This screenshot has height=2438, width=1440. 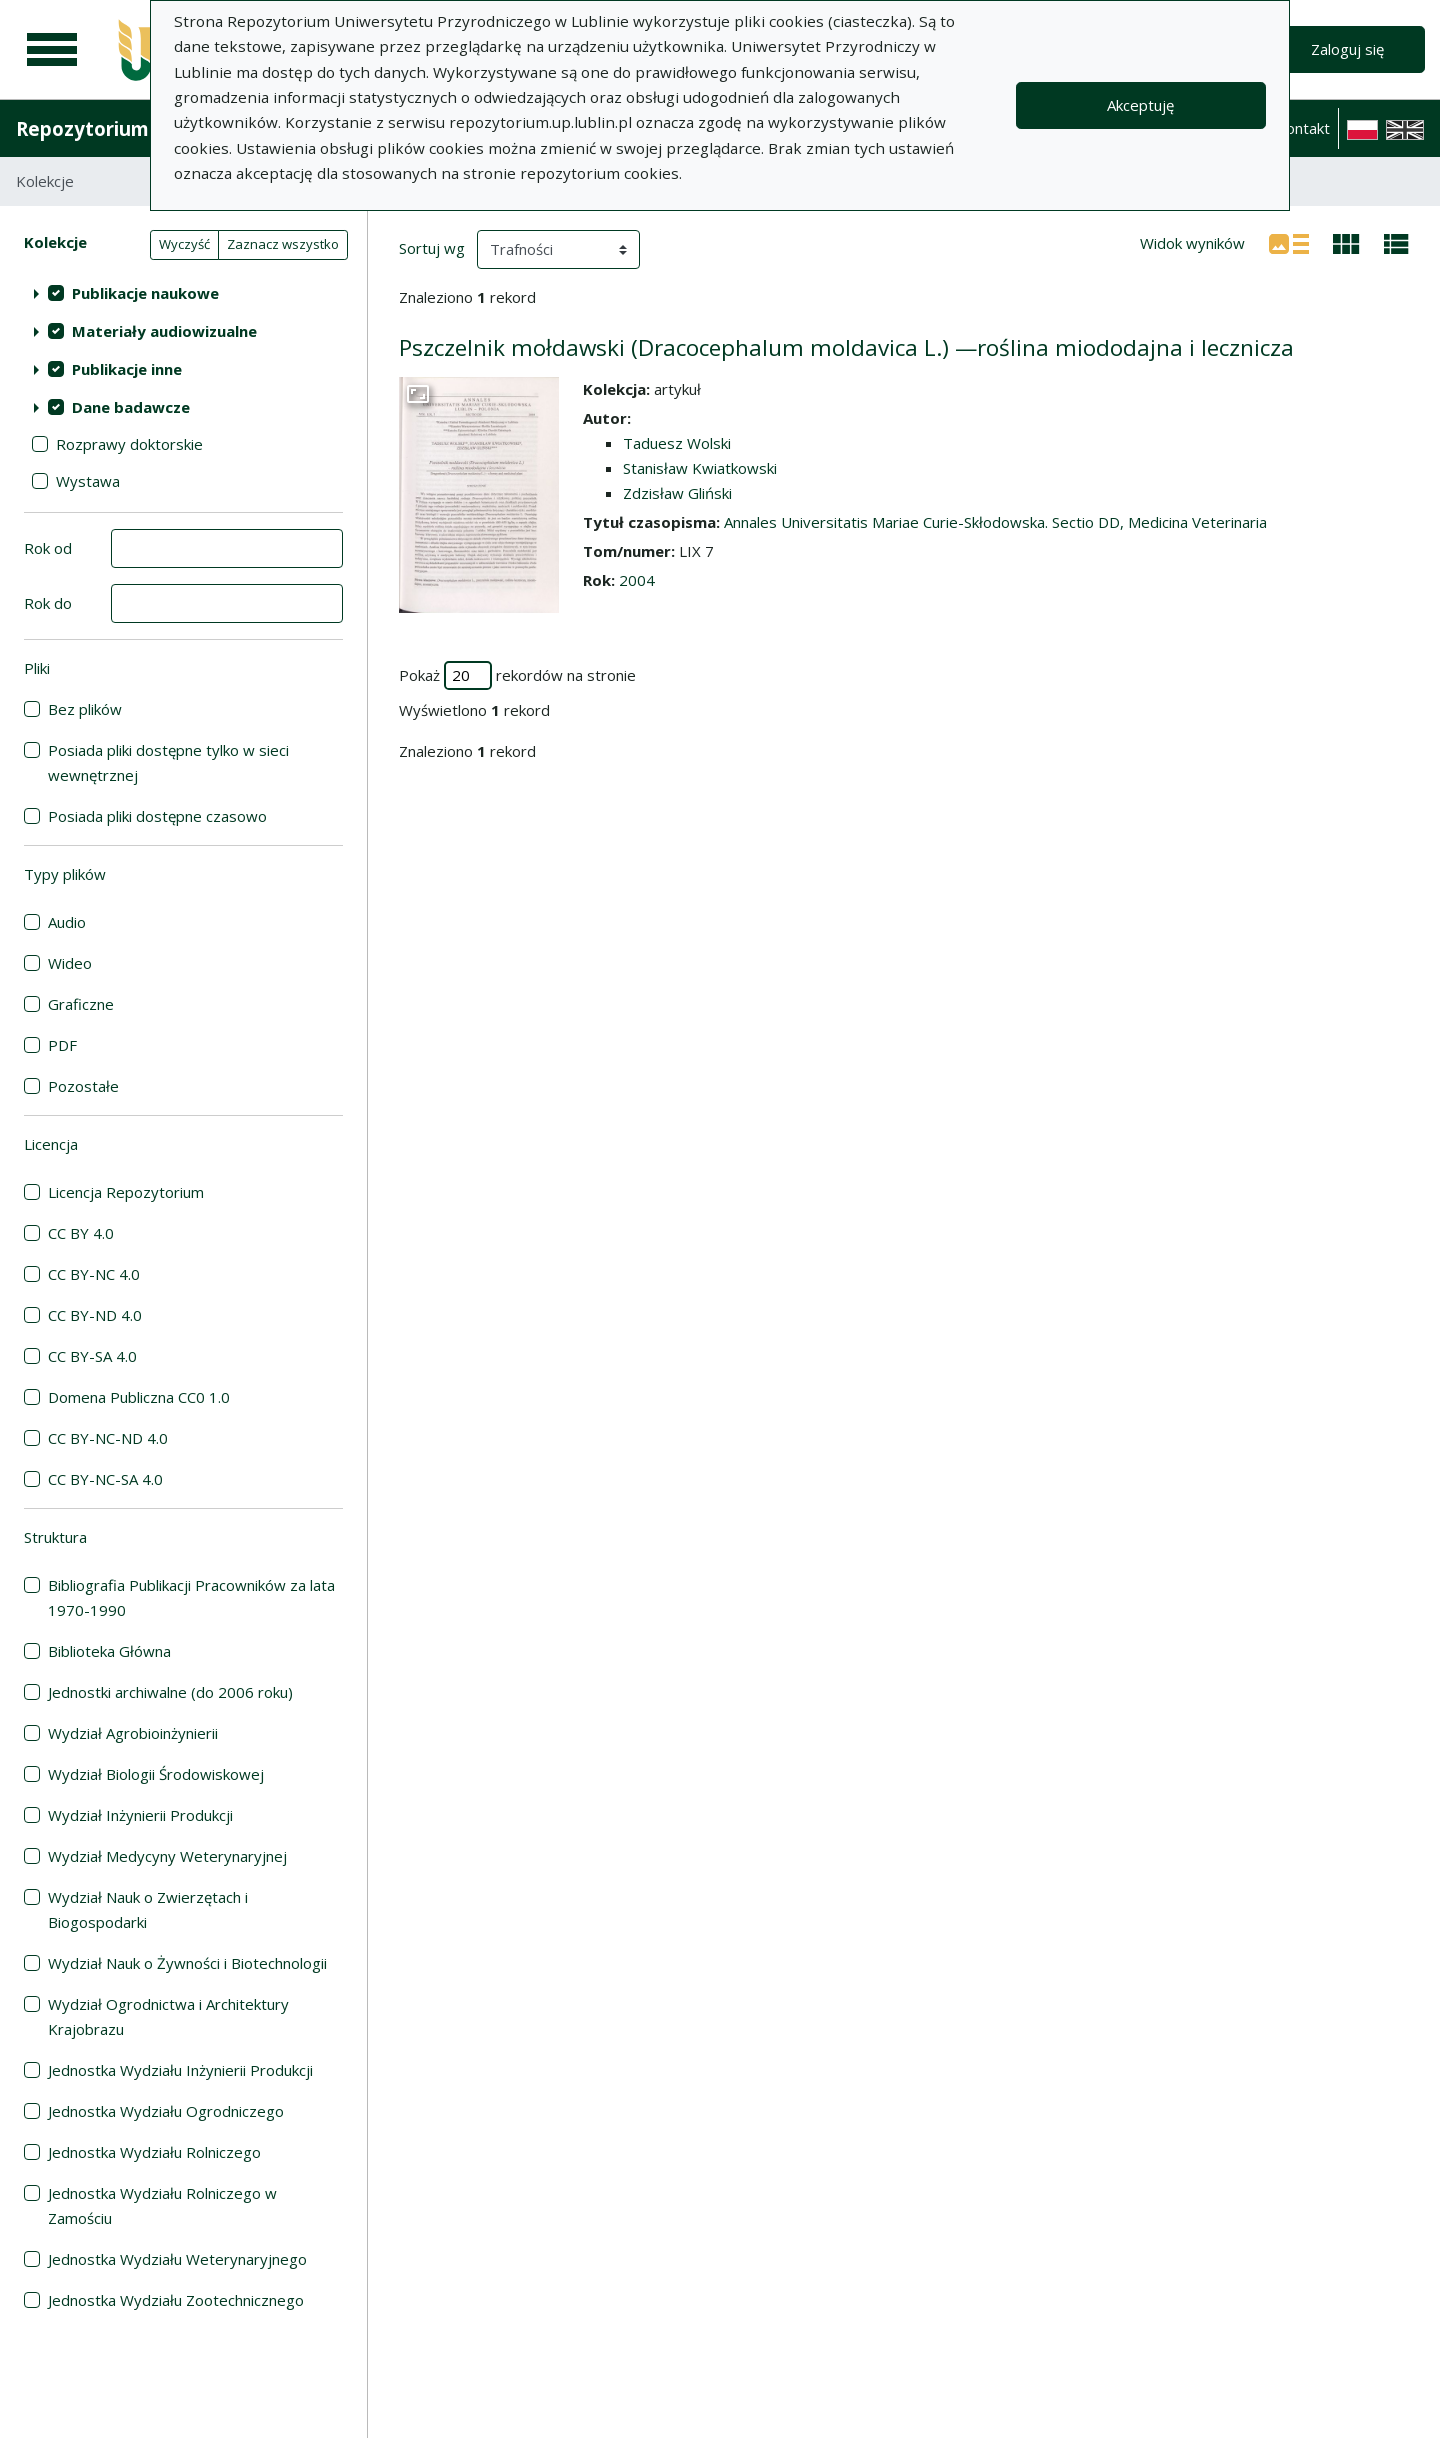 What do you see at coordinates (52, 50) in the screenshot?
I see `[Menu główne]` at bounding box center [52, 50].